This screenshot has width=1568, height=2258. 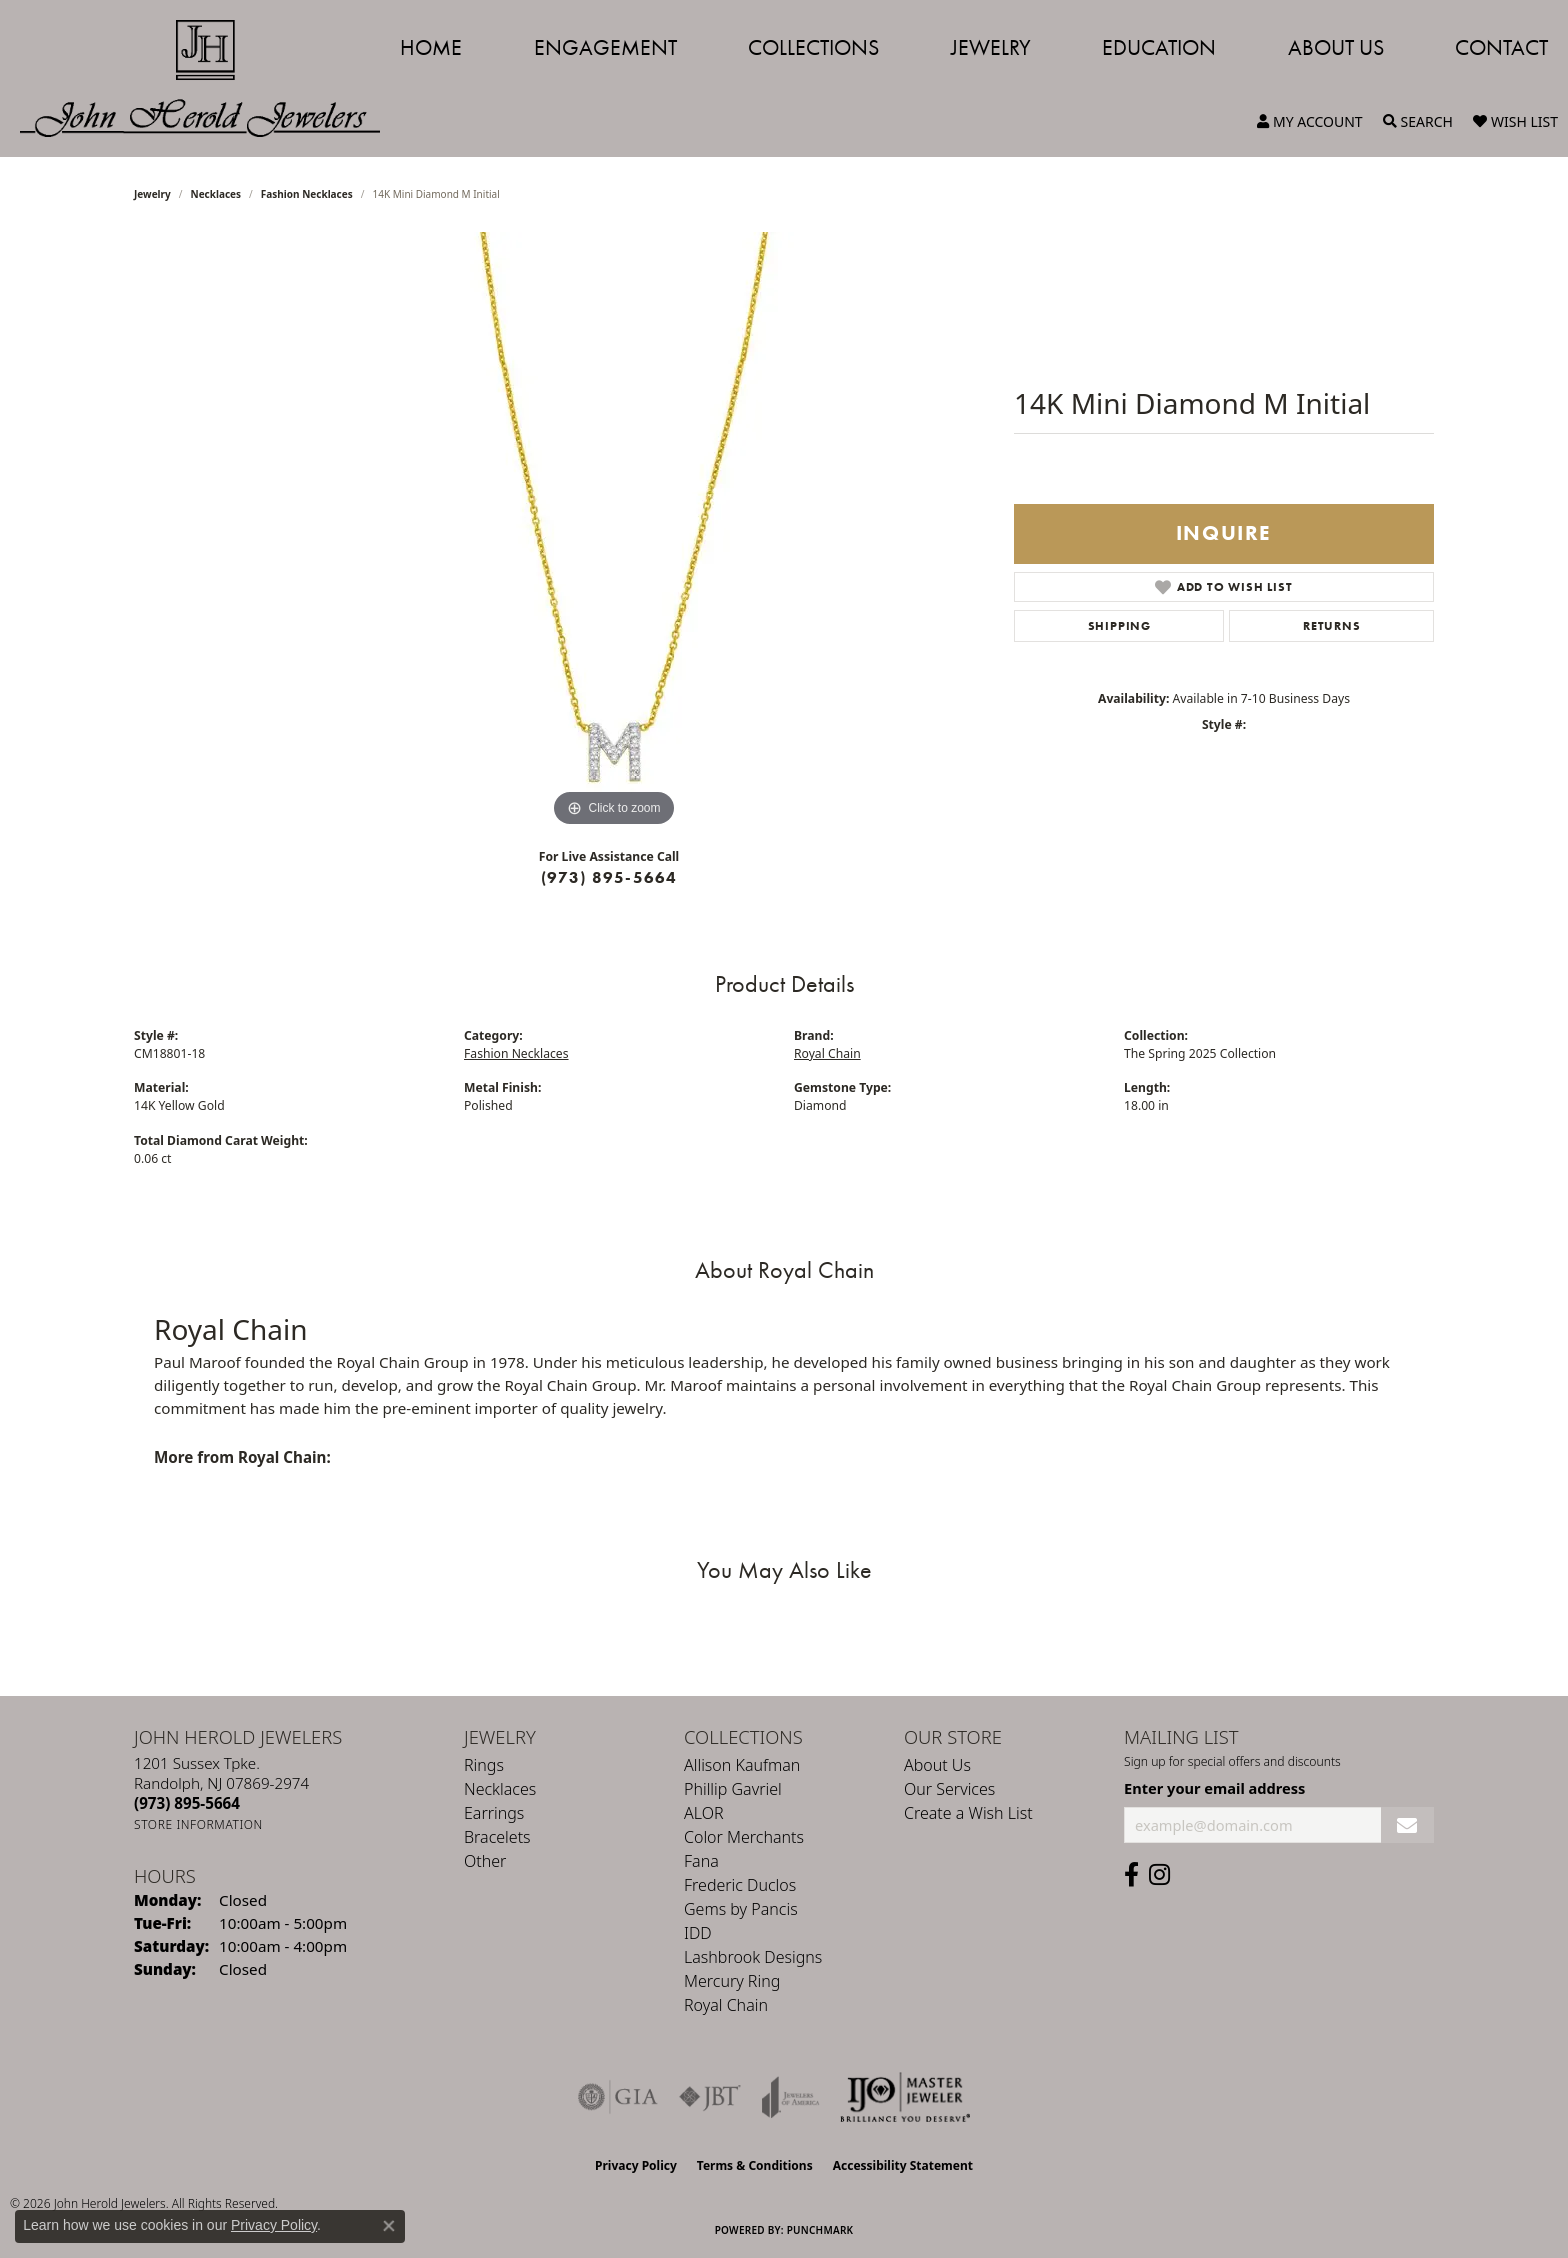 I want to click on (973) 895-5664, so click(x=609, y=877).